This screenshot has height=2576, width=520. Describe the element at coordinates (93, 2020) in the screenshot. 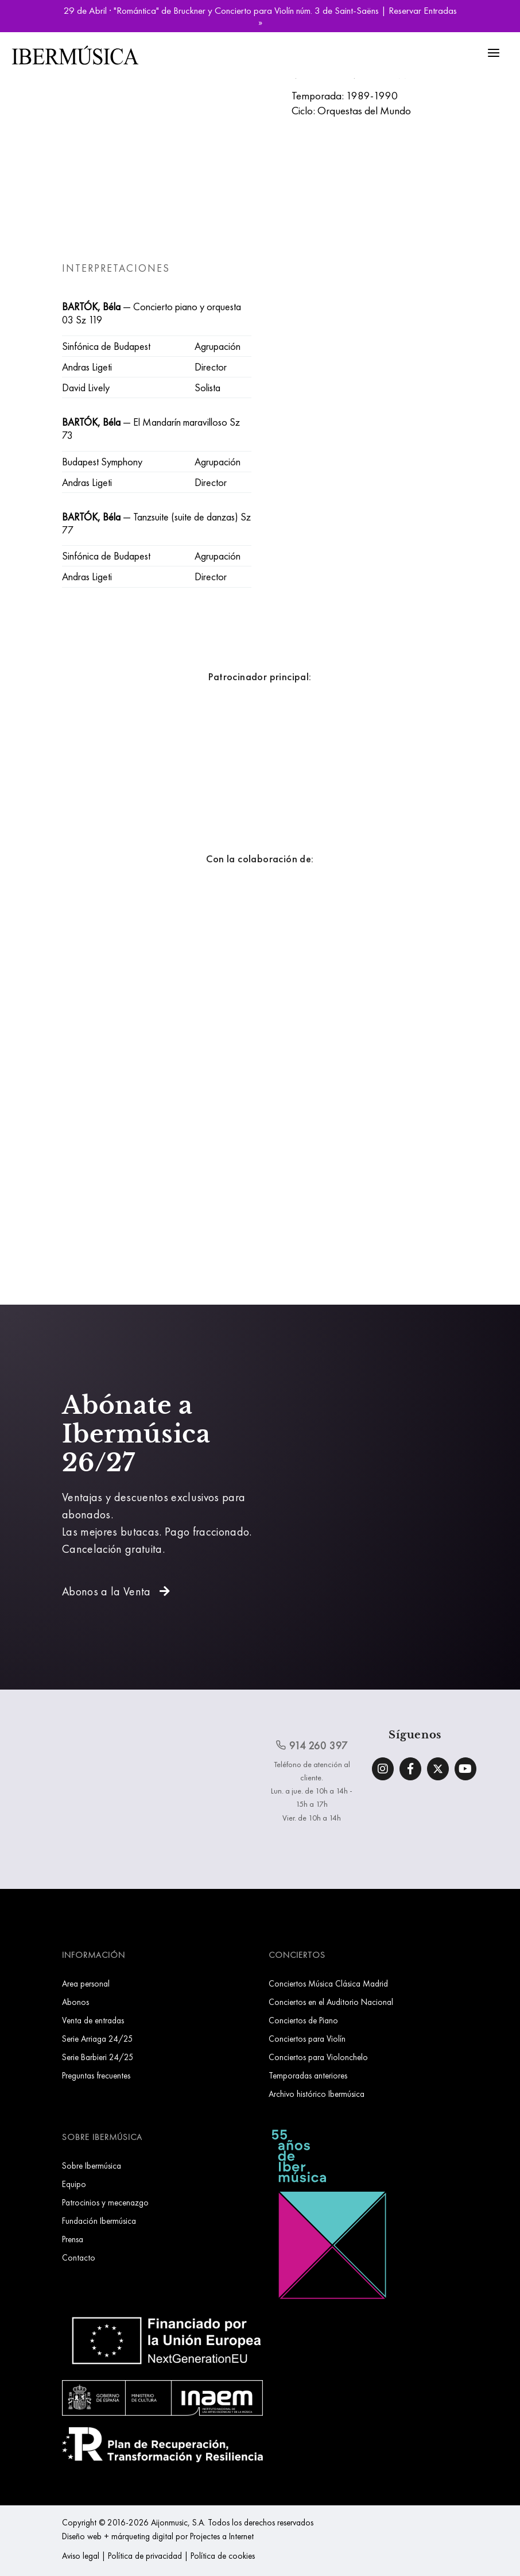

I see `Venta de entradas` at that location.